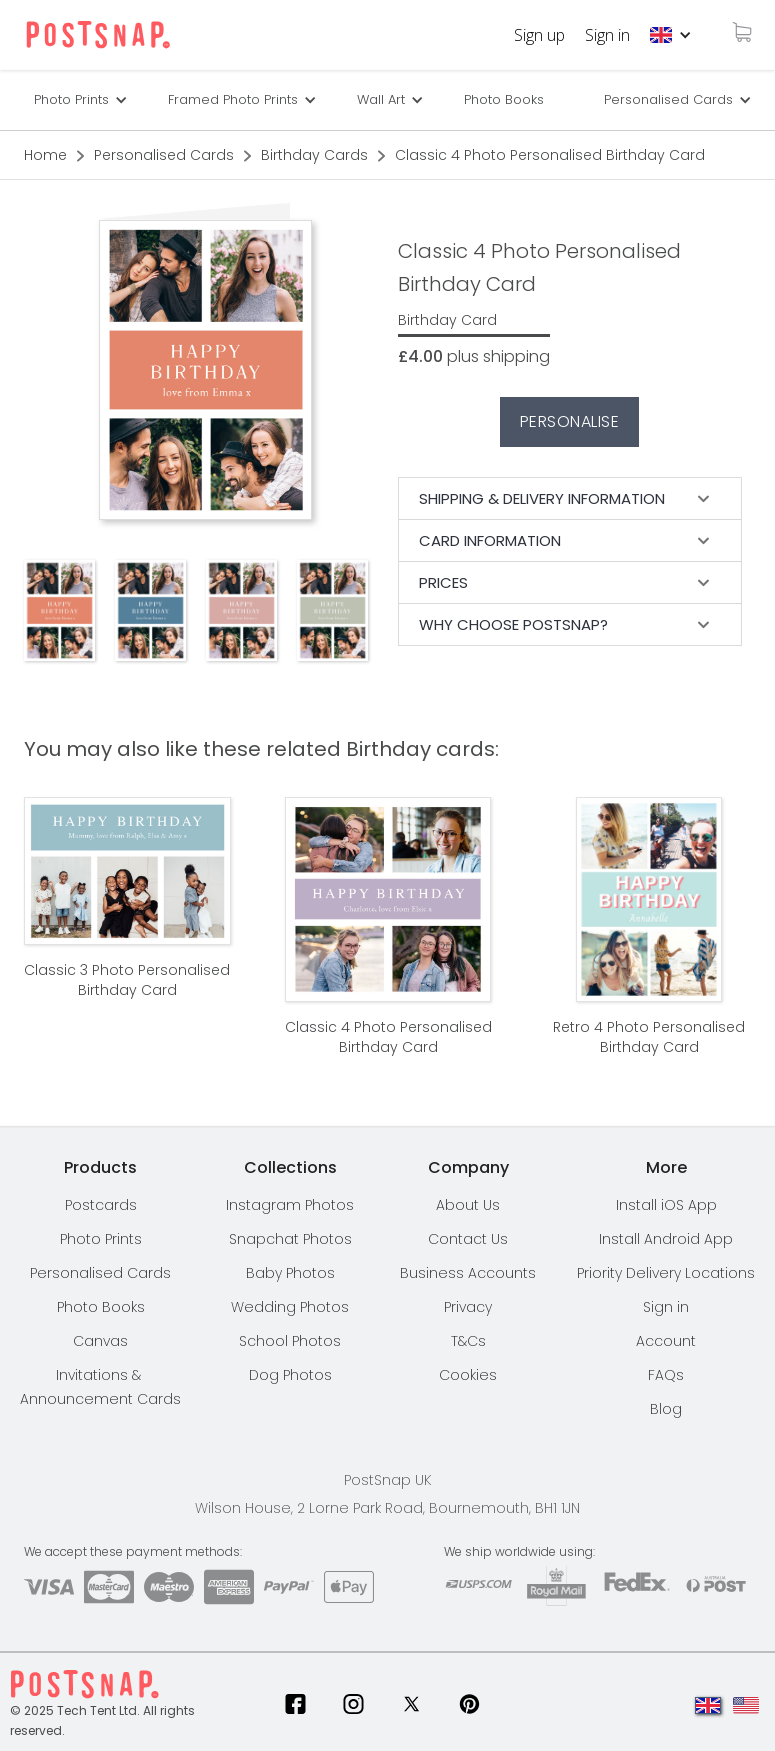 The image size is (775, 1751). What do you see at coordinates (468, 1239) in the screenshot?
I see `Contact Us` at bounding box center [468, 1239].